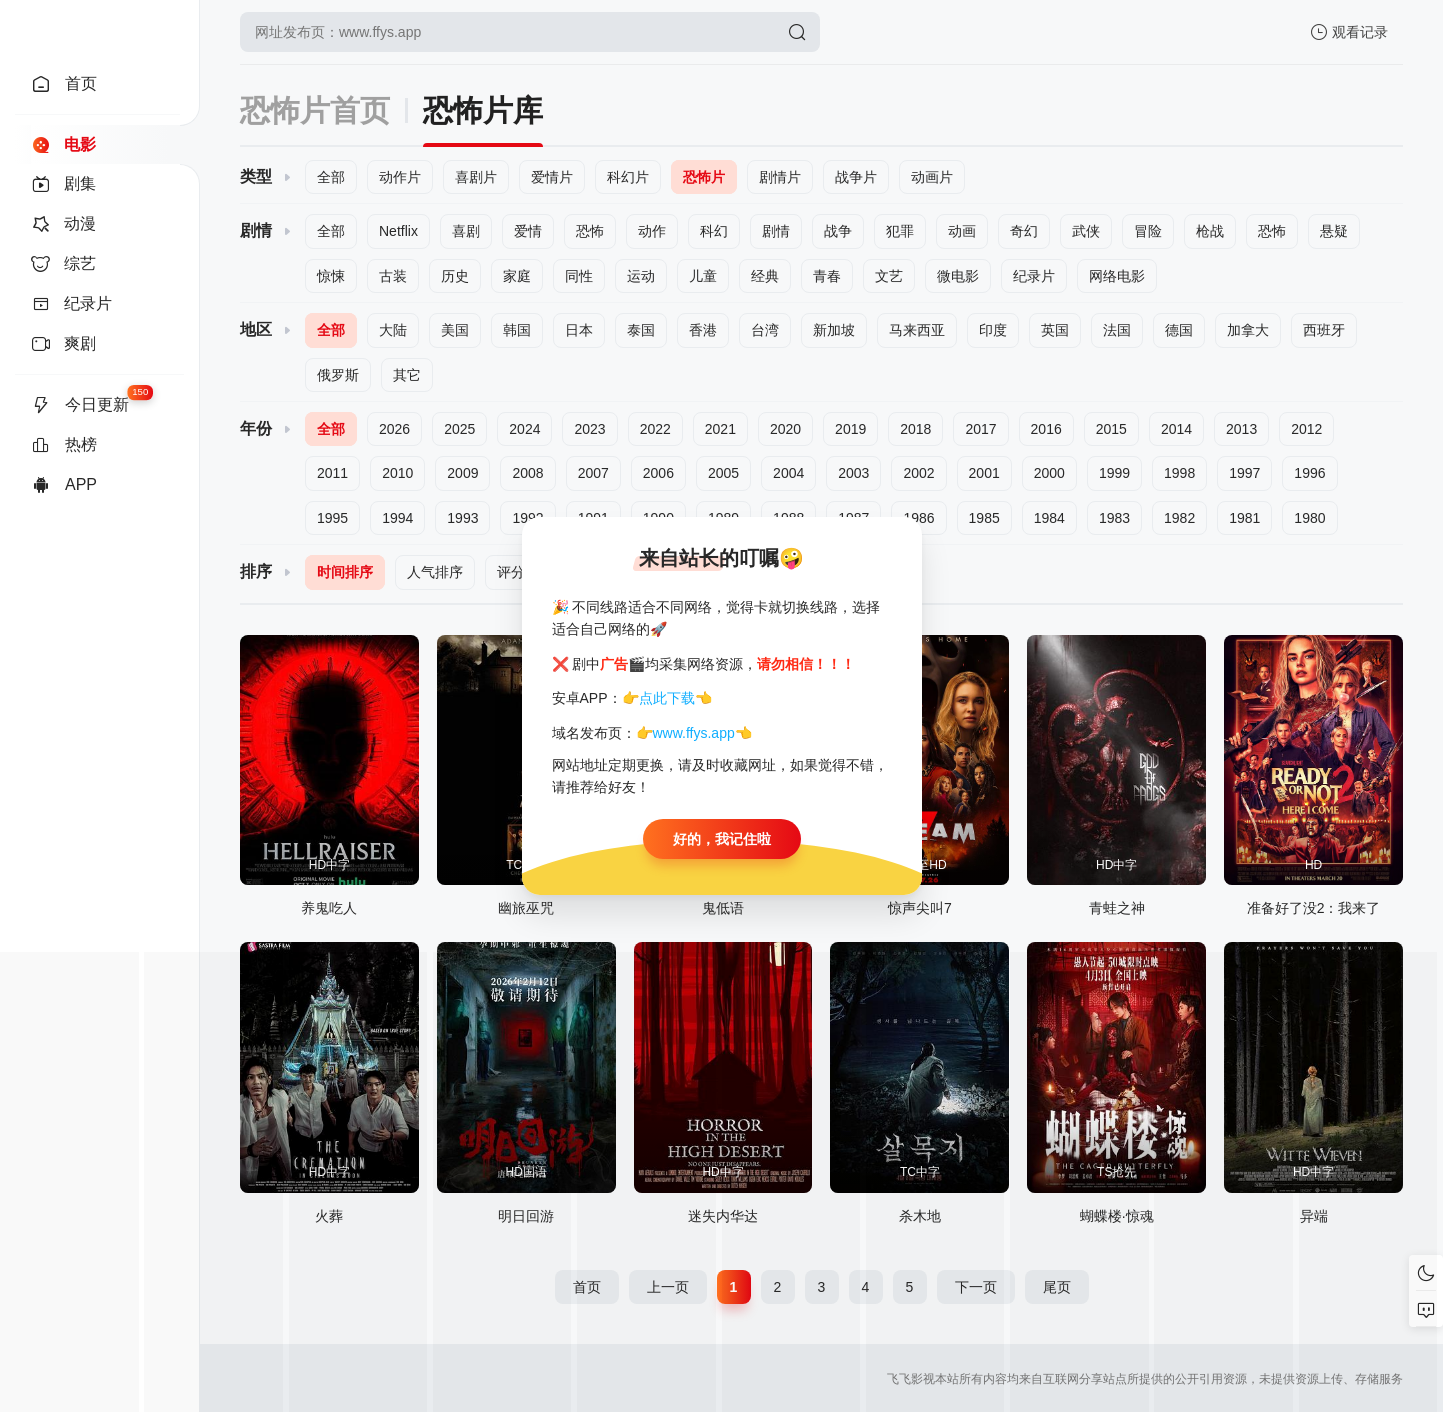 This screenshot has width=1443, height=1412. Describe the element at coordinates (984, 518) in the screenshot. I see `1985` at that location.